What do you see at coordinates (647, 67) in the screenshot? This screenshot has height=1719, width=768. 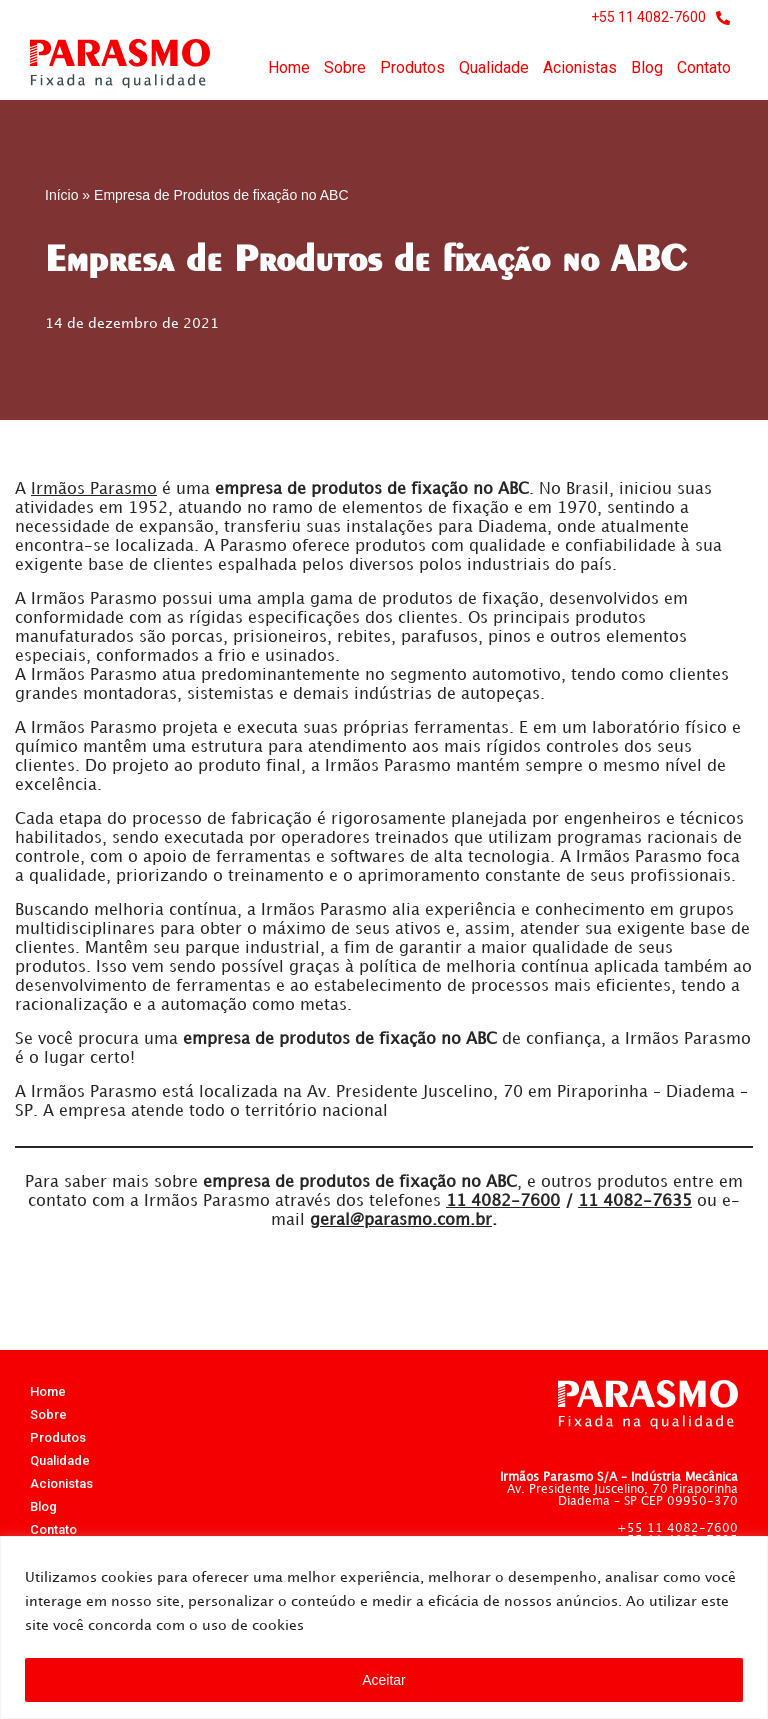 I see `Blog` at bounding box center [647, 67].